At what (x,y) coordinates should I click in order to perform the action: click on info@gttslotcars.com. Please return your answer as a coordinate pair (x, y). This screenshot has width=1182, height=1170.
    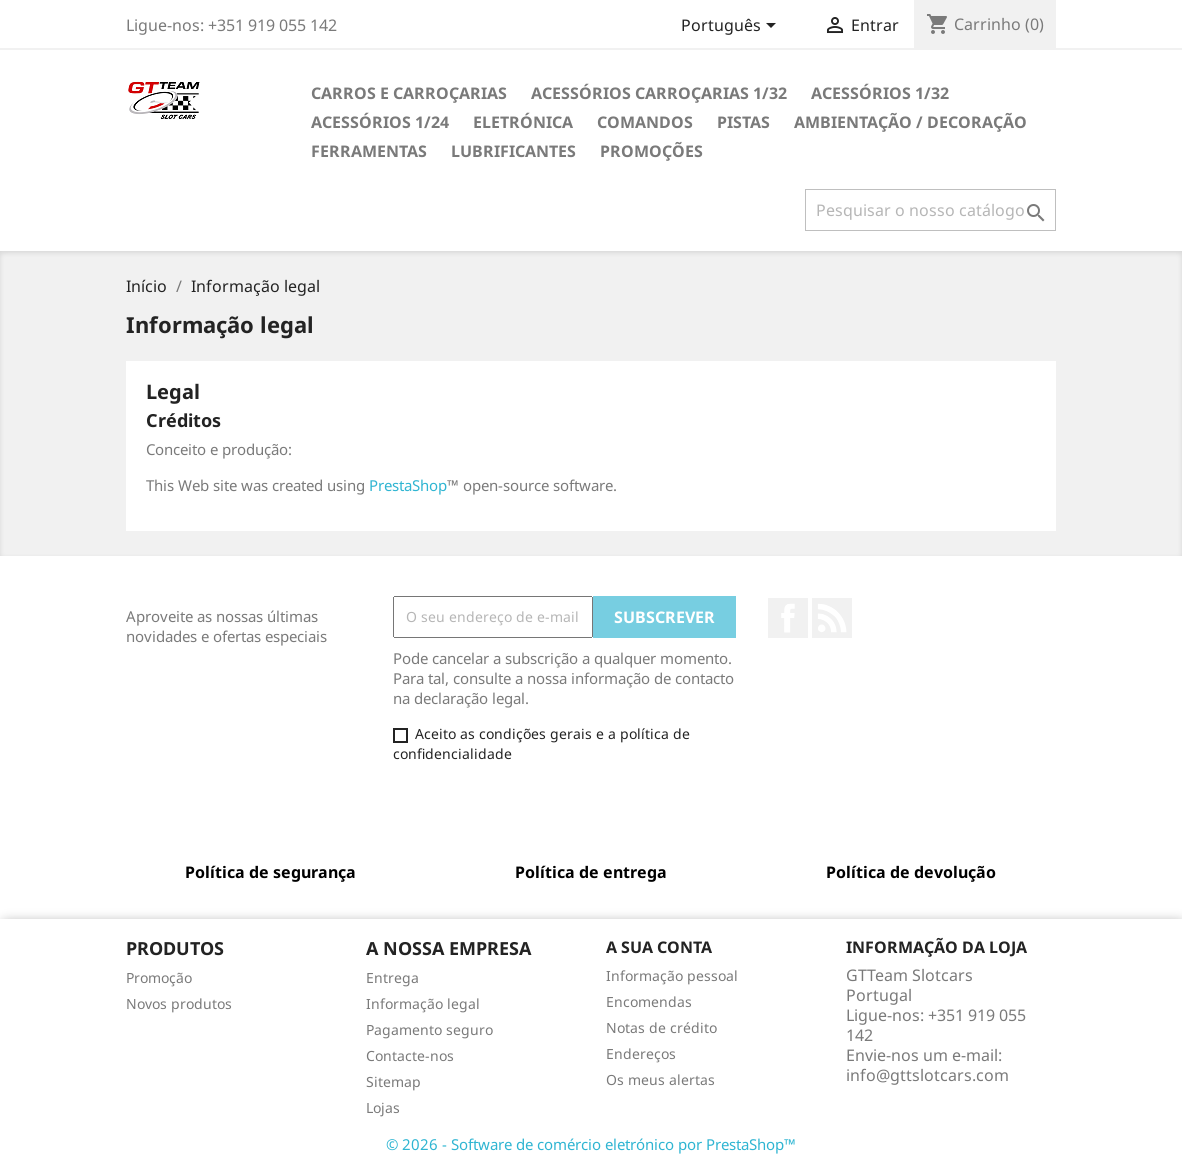
    Looking at the image, I should click on (927, 1075).